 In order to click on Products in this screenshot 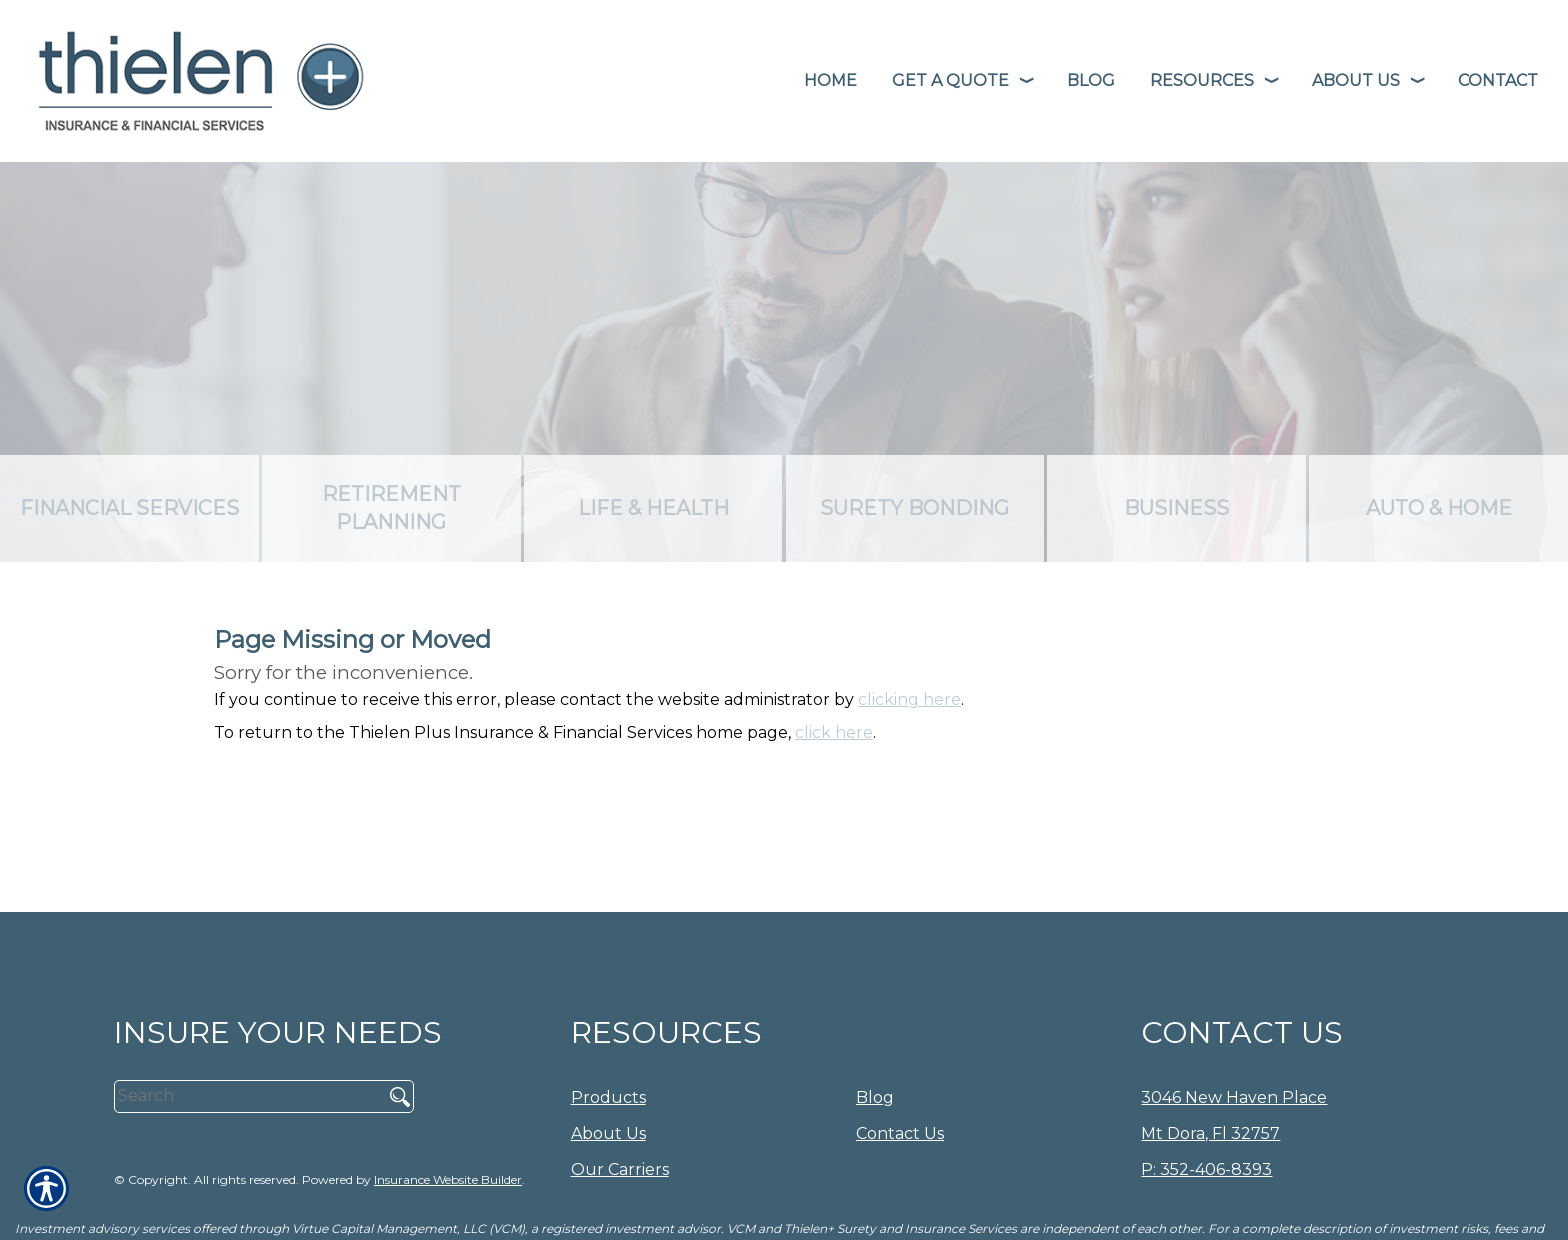, I will do `click(608, 1097)`.